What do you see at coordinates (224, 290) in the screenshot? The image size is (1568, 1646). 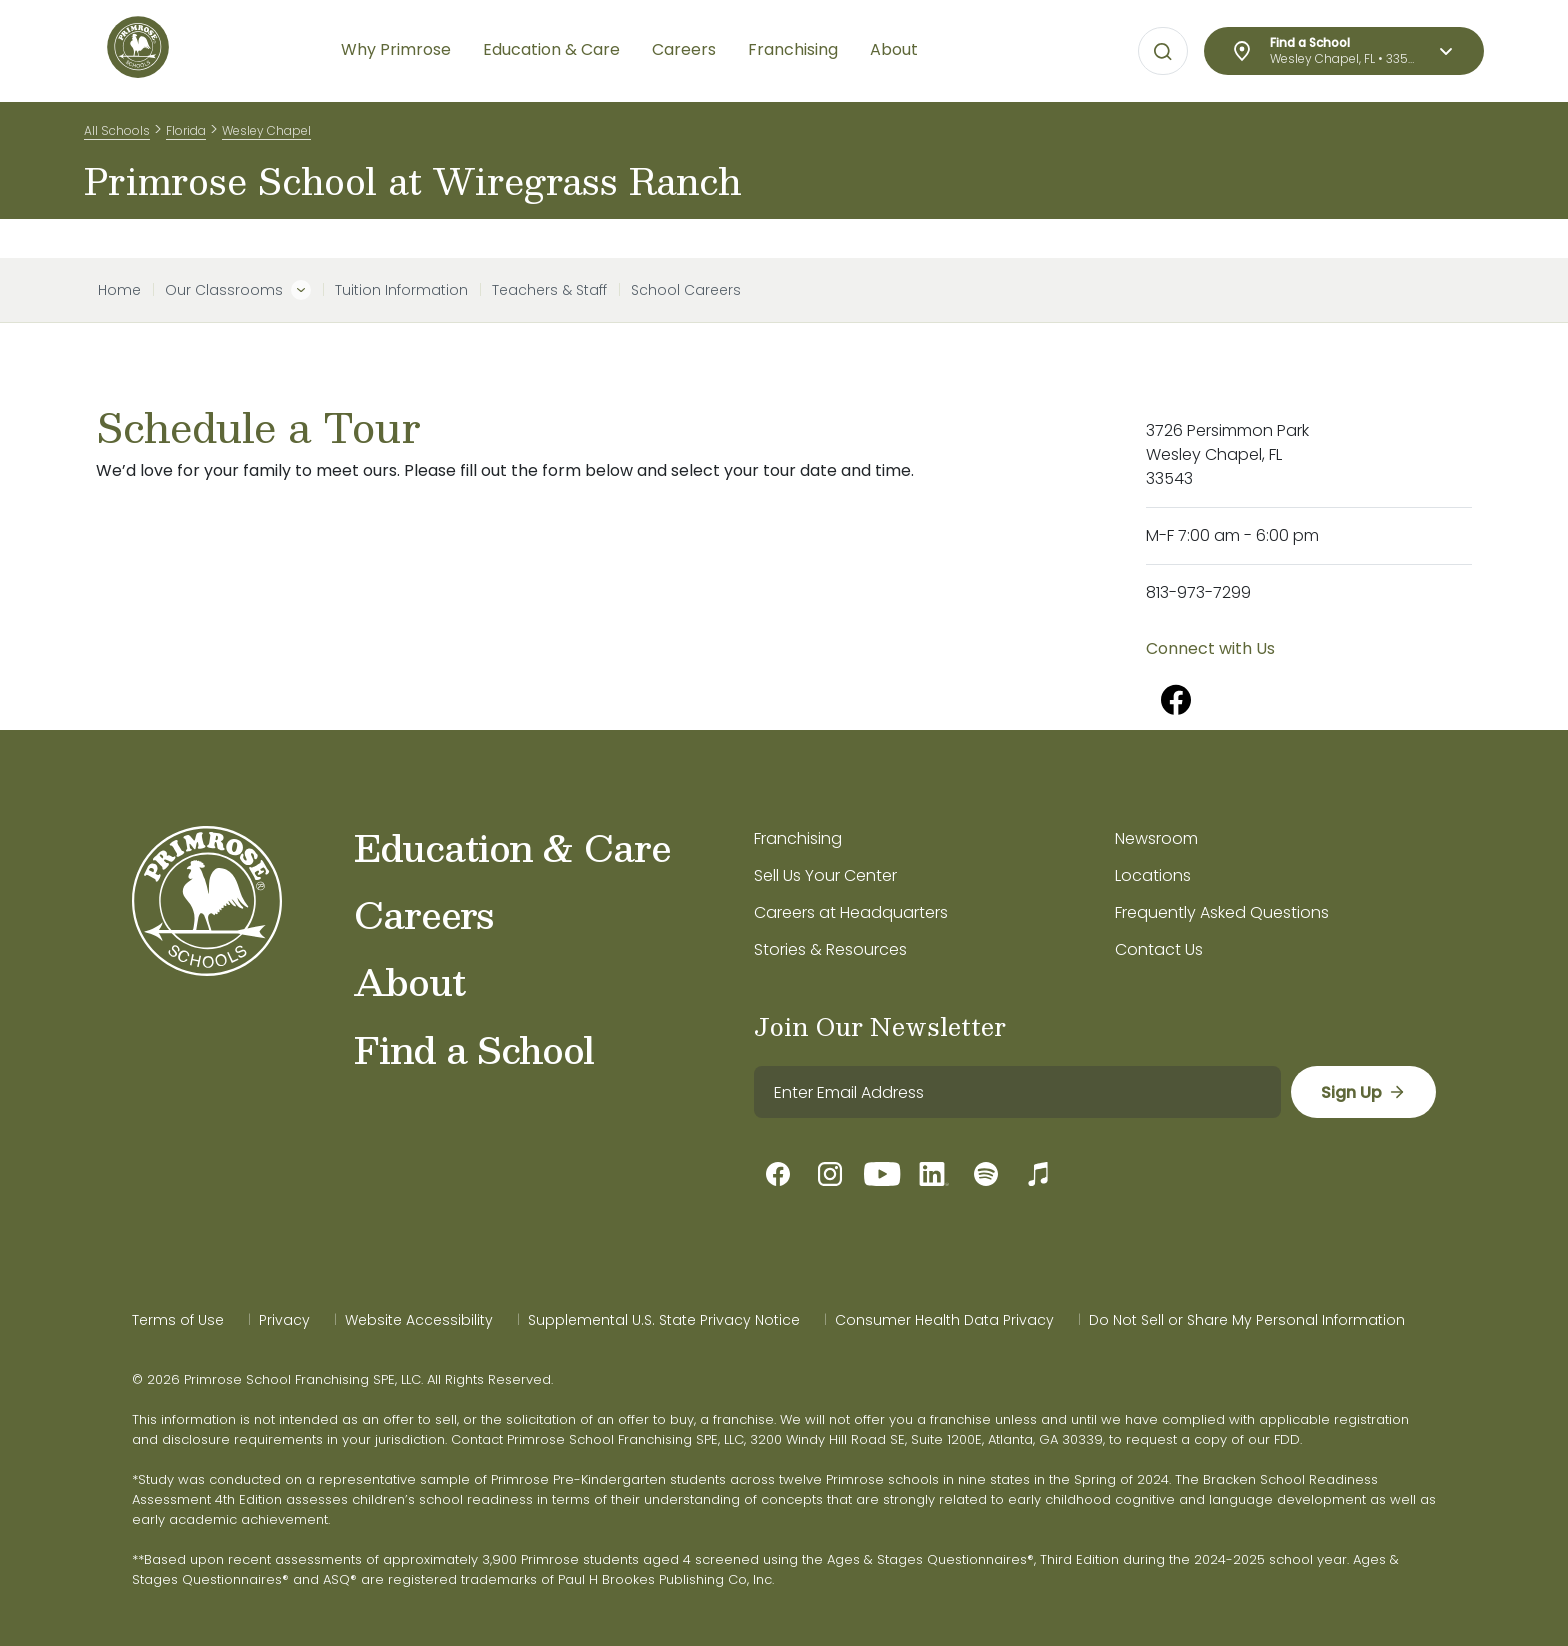 I see `Our Classrooms` at bounding box center [224, 290].